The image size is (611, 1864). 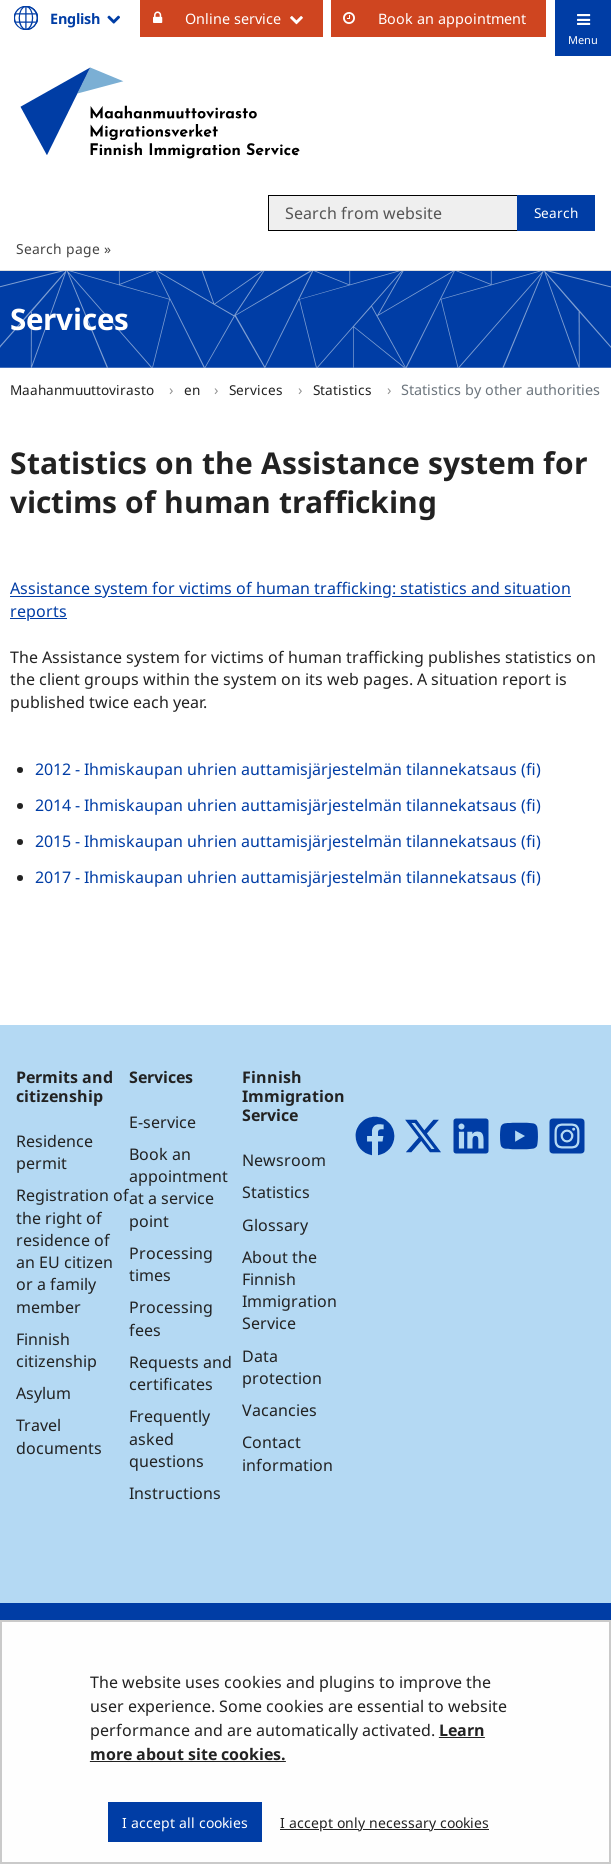 What do you see at coordinates (171, 1318) in the screenshot?
I see `Processing fees` at bounding box center [171, 1318].